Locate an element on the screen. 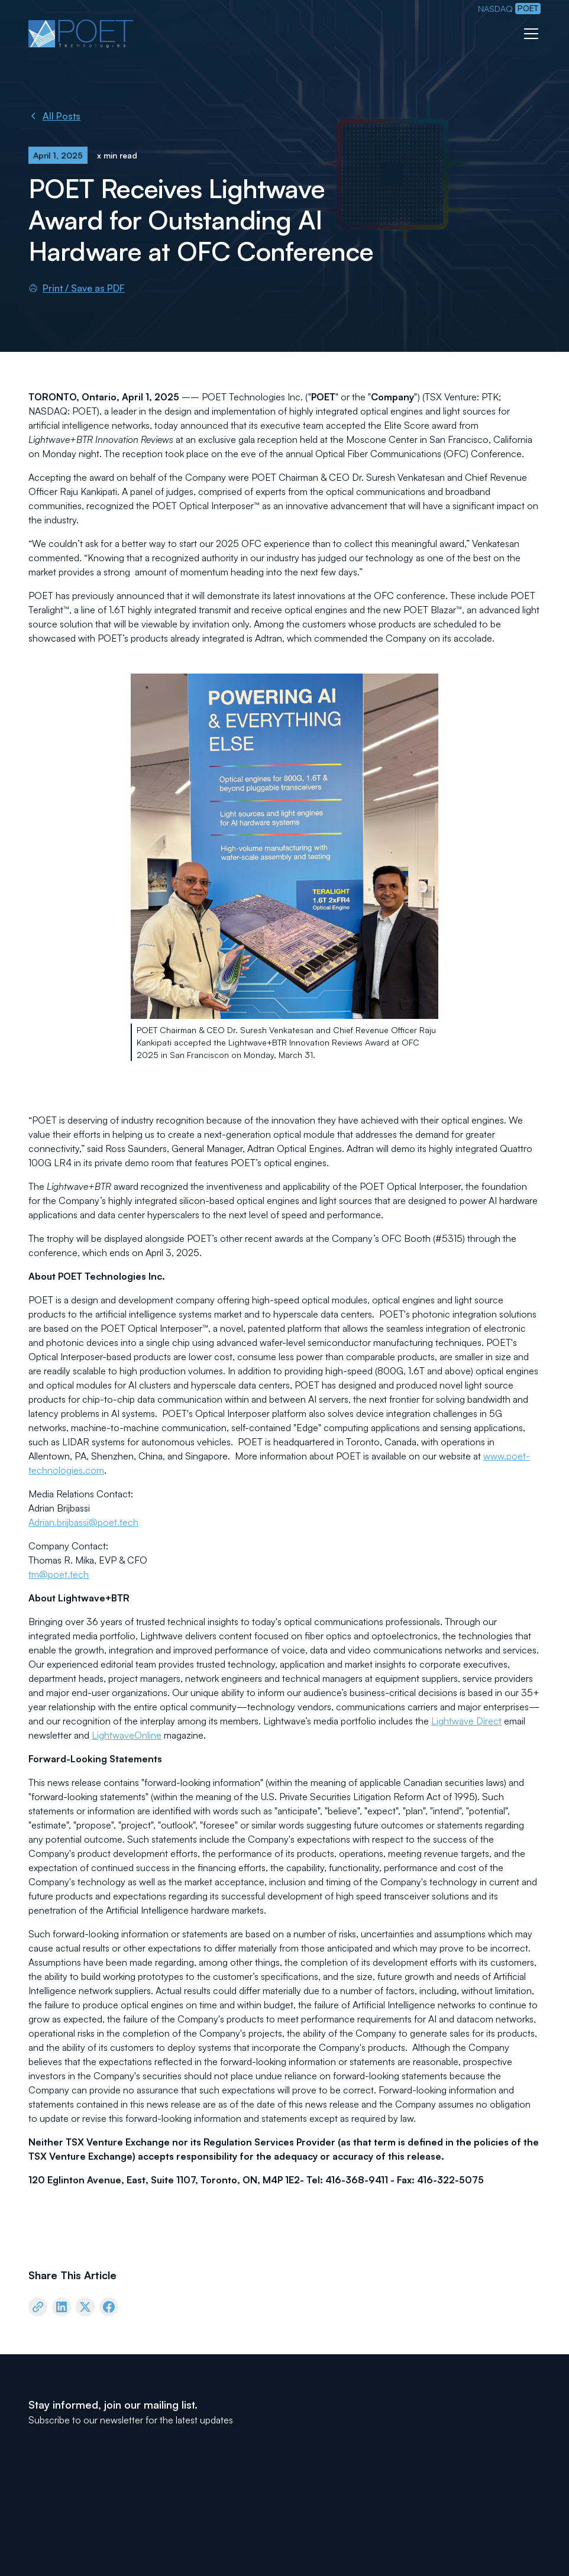 Image resolution: width=569 pixels, height=2576 pixels. Lightwave Direct is located at coordinates (466, 1721).